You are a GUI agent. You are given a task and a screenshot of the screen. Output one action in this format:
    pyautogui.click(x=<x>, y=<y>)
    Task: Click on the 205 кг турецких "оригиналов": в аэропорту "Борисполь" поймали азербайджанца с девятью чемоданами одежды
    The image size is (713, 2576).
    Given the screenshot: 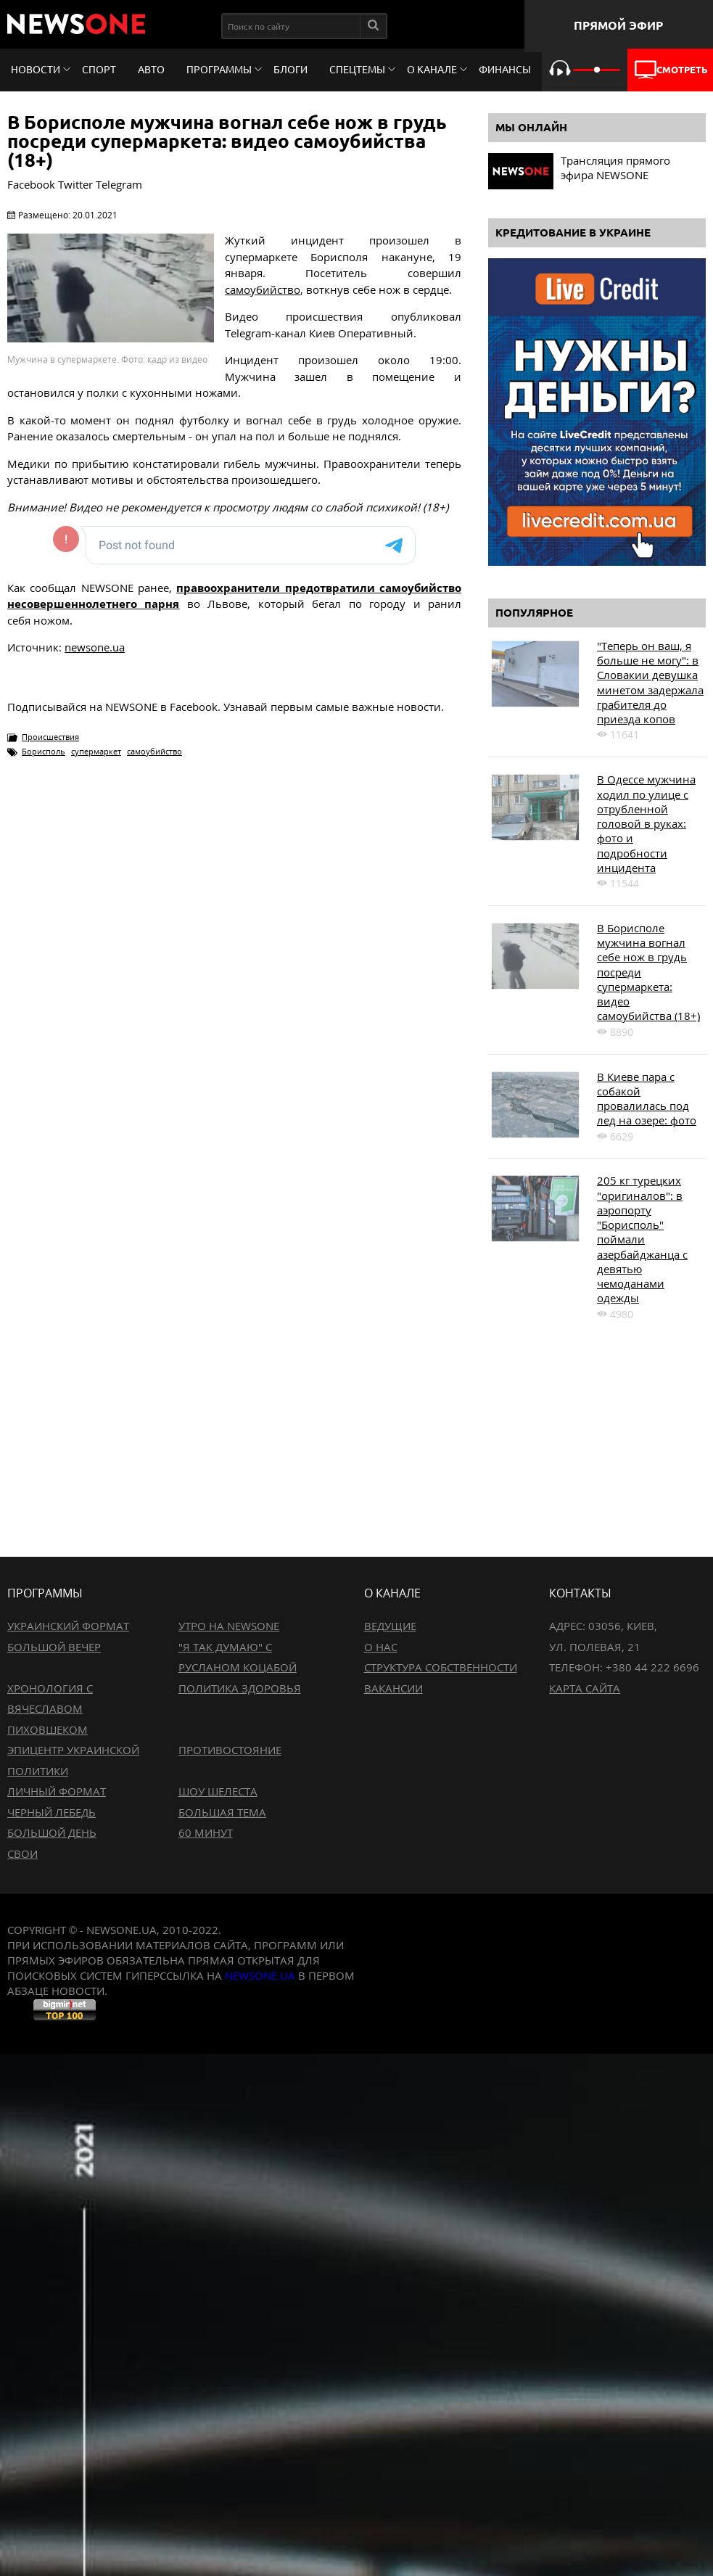 What is the action you would take?
    pyautogui.click(x=642, y=1239)
    